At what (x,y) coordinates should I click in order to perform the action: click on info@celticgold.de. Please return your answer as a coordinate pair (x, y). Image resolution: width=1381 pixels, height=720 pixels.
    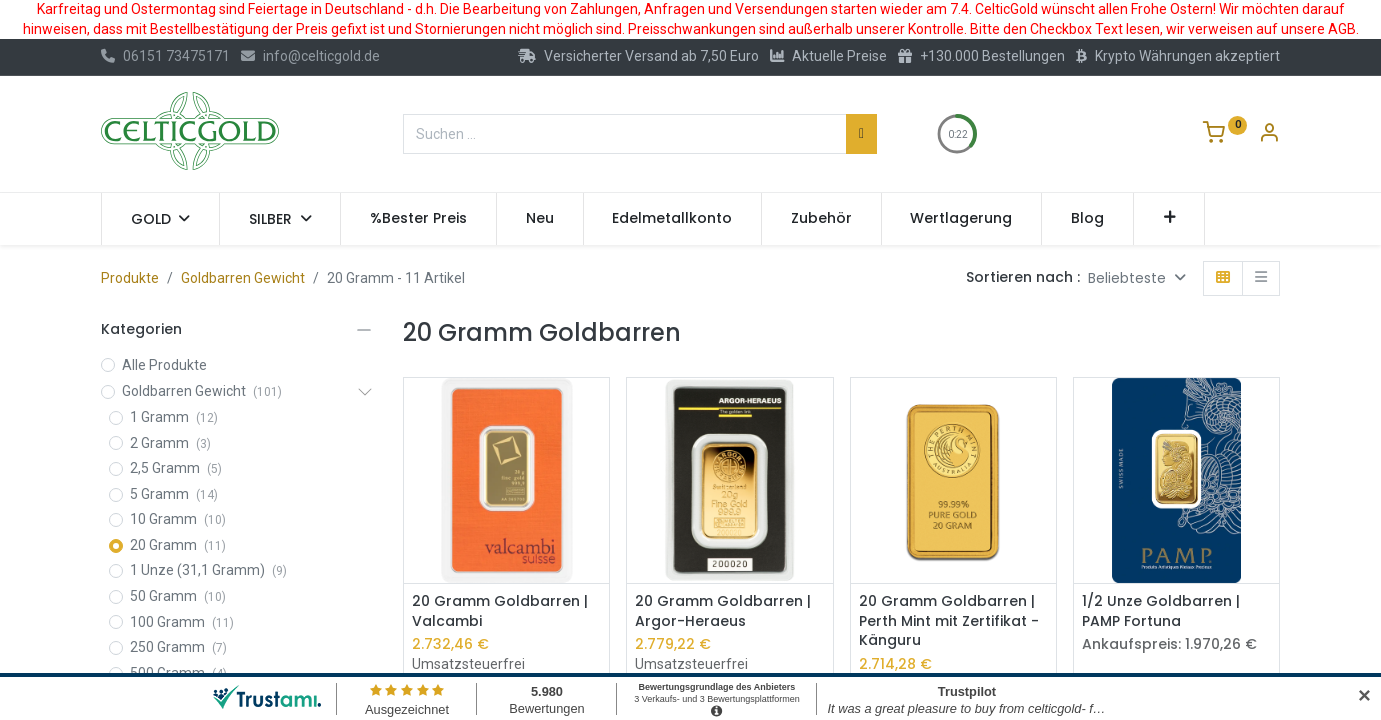
    Looking at the image, I should click on (310, 56).